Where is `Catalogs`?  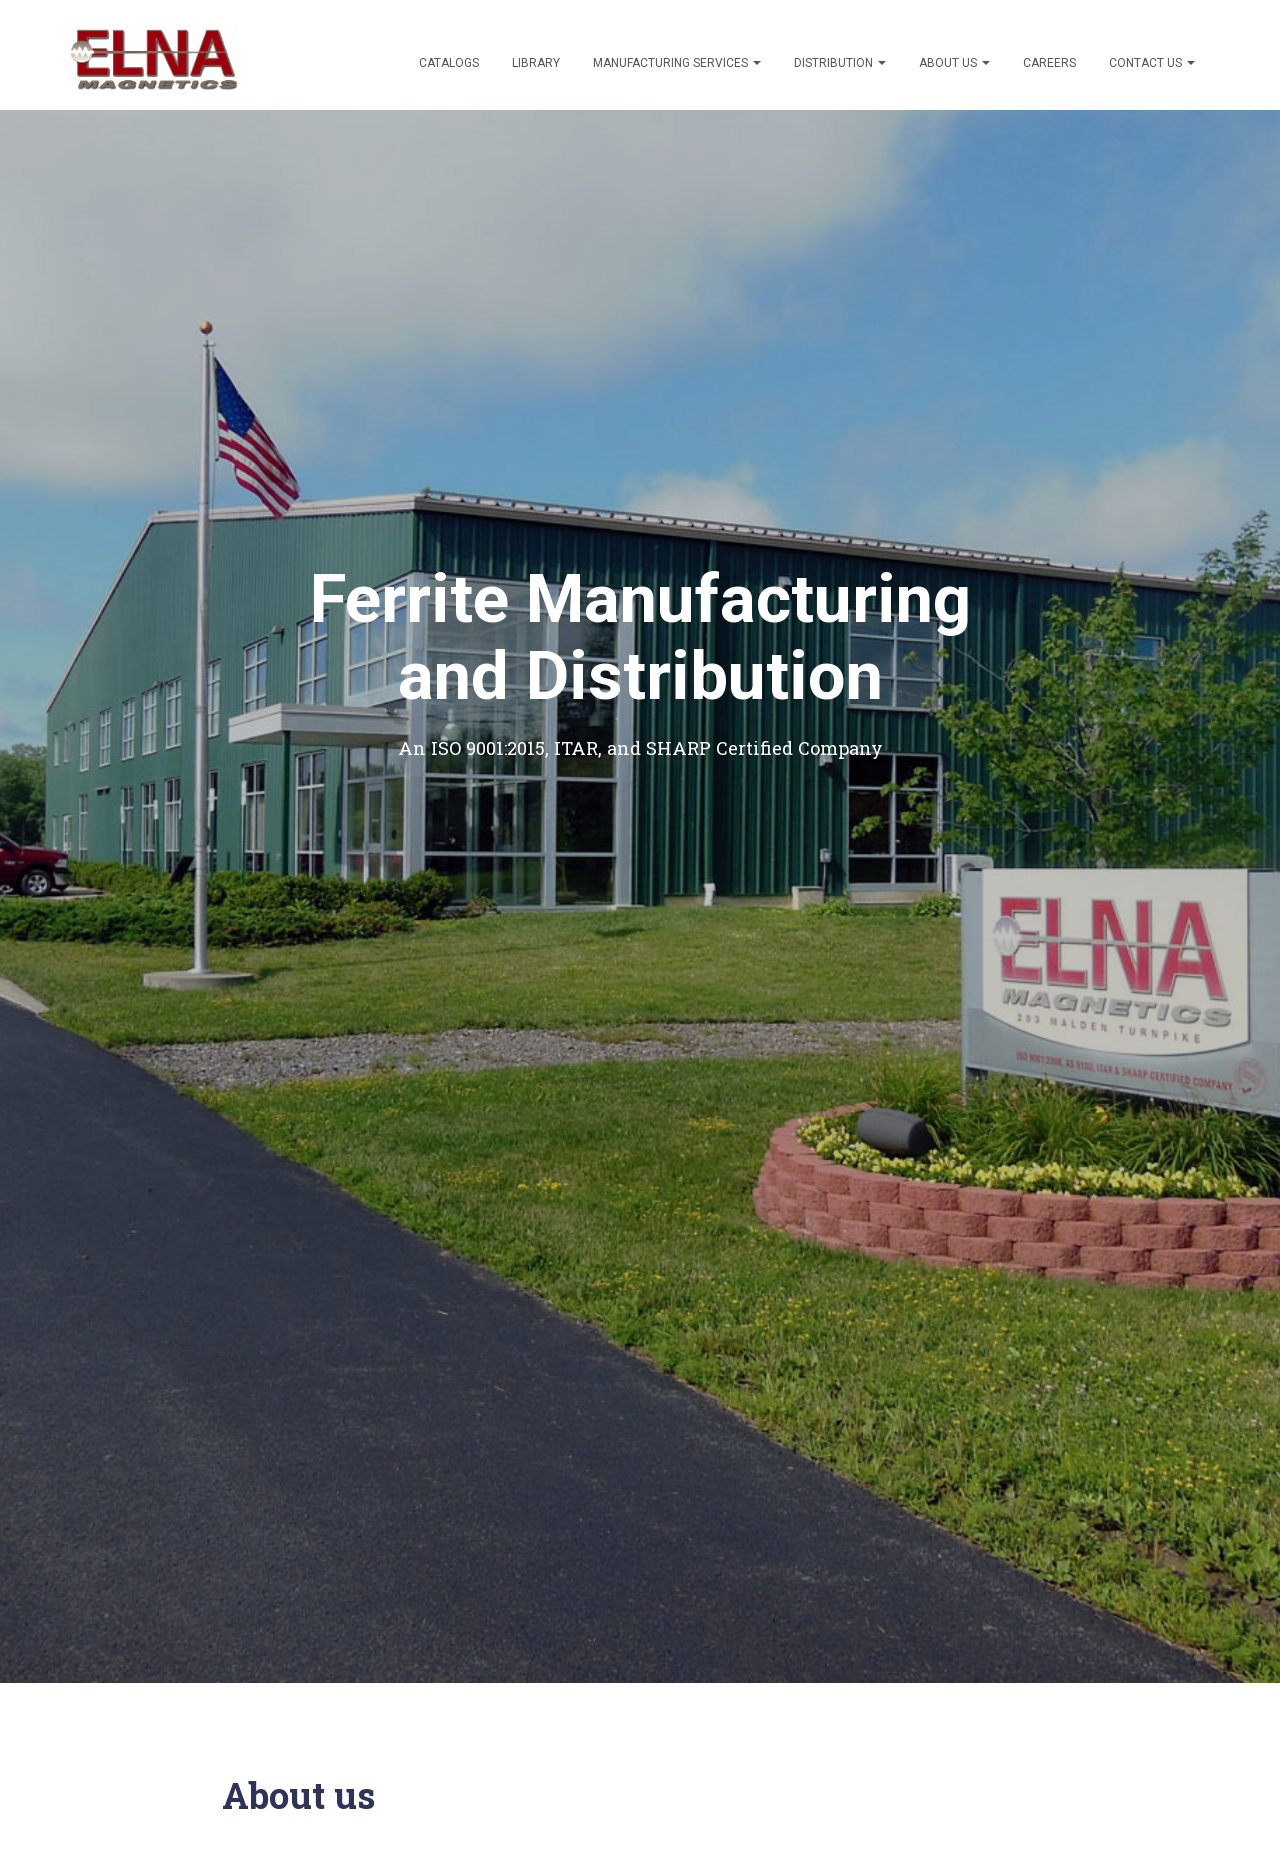 Catalogs is located at coordinates (449, 63).